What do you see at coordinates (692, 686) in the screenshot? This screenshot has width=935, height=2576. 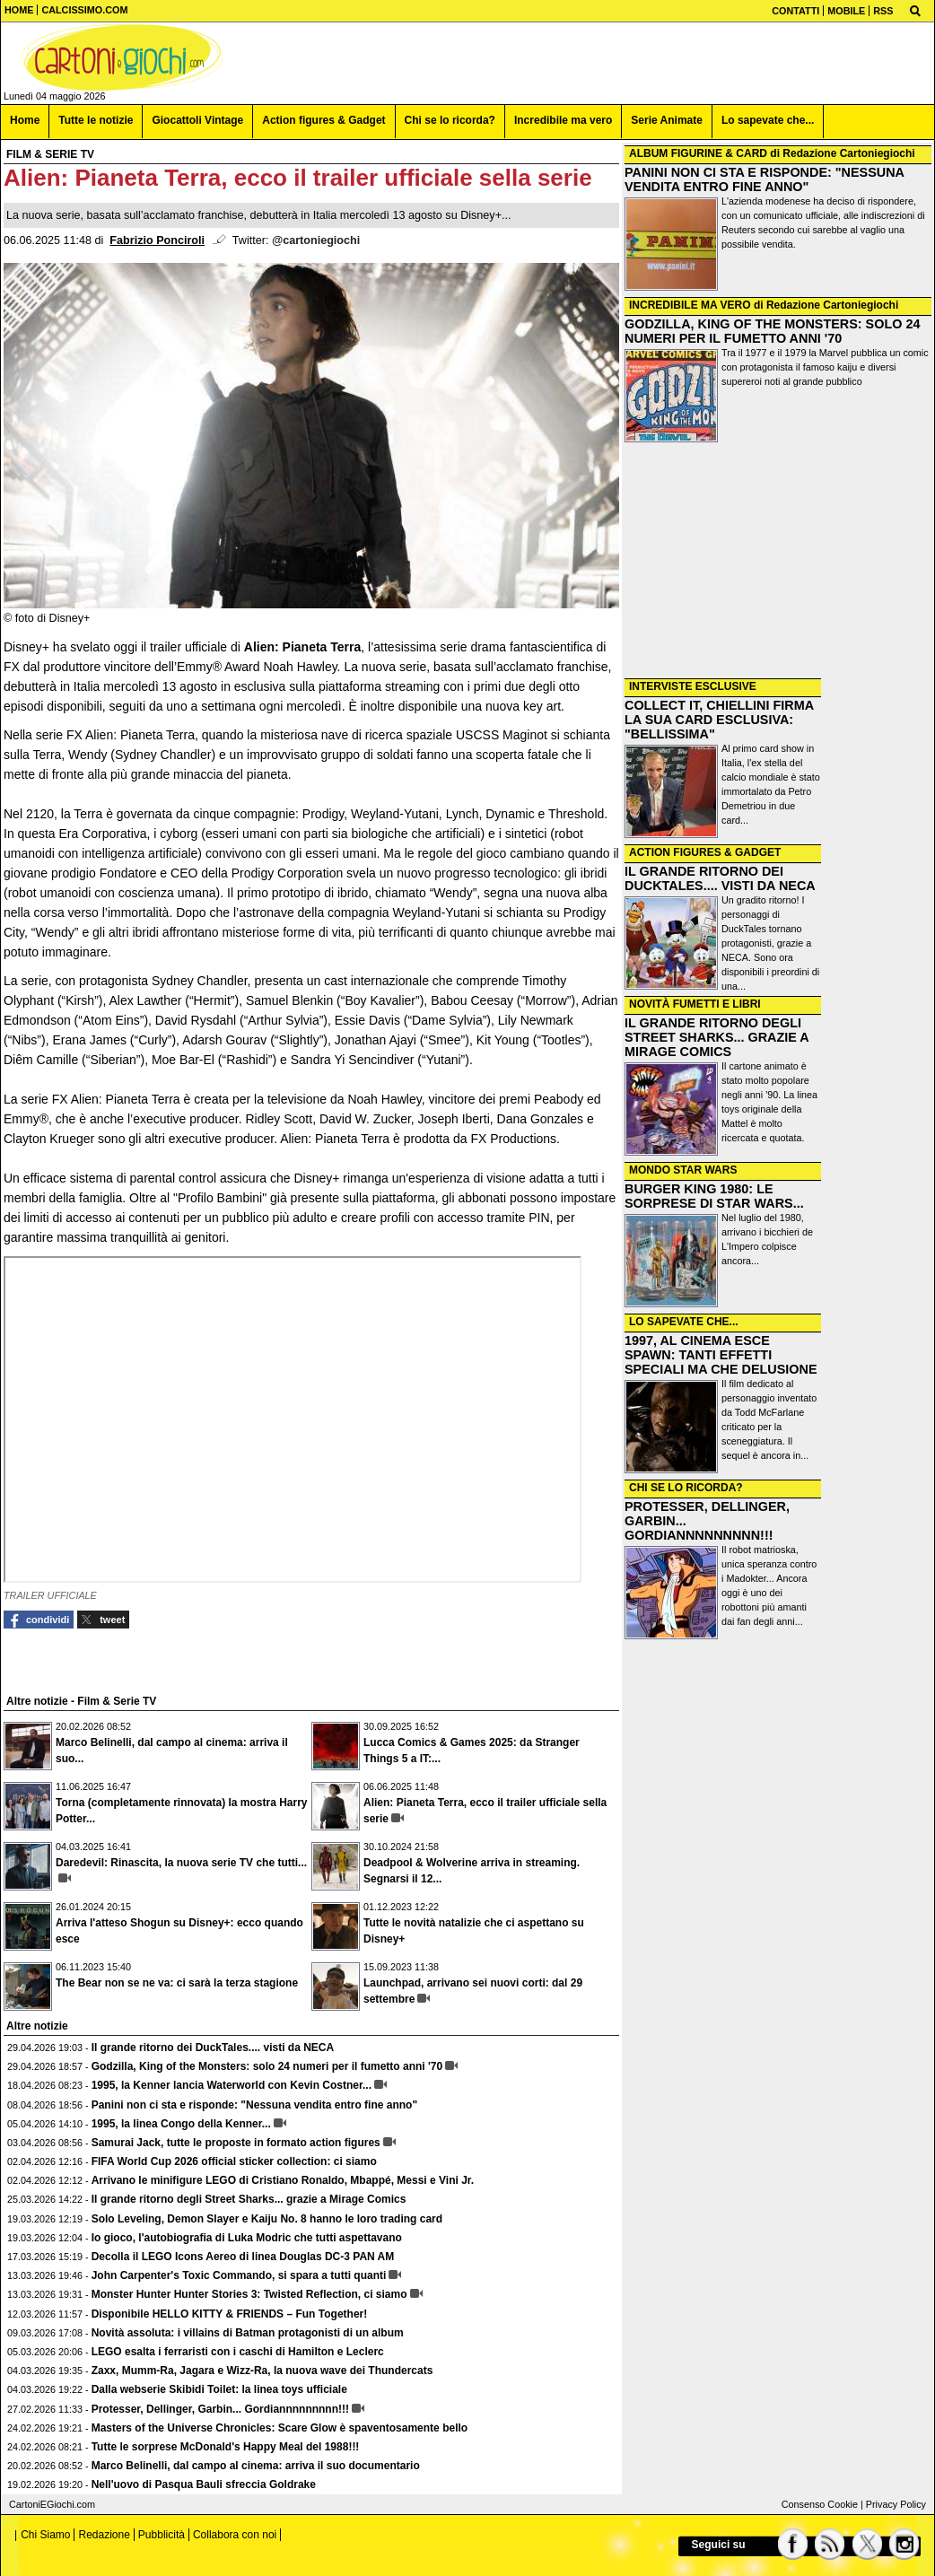 I see `INTERVISTE ESCLUSIVE` at bounding box center [692, 686].